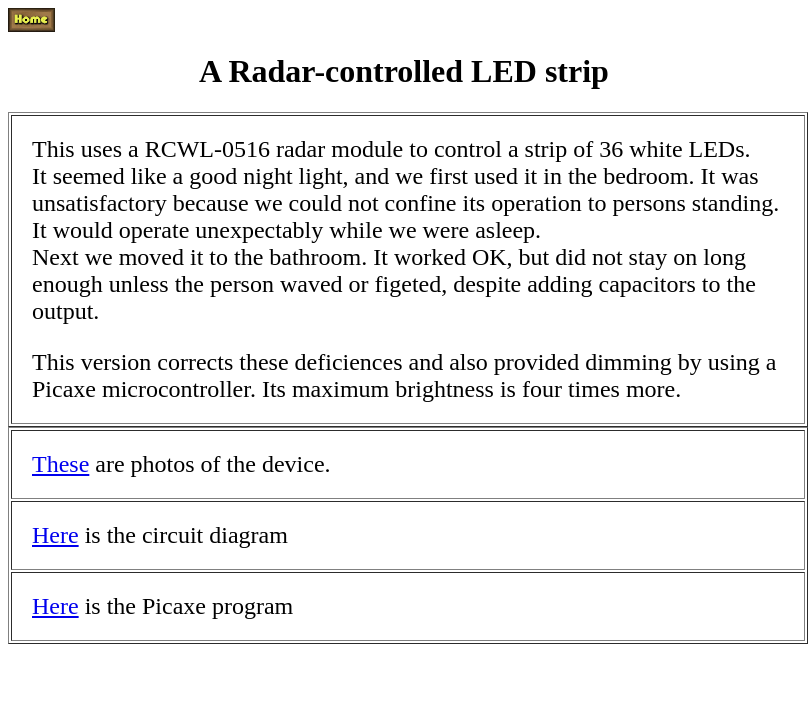 This screenshot has height=720, width=808. Describe the element at coordinates (60, 464) in the screenshot. I see `These` at that location.